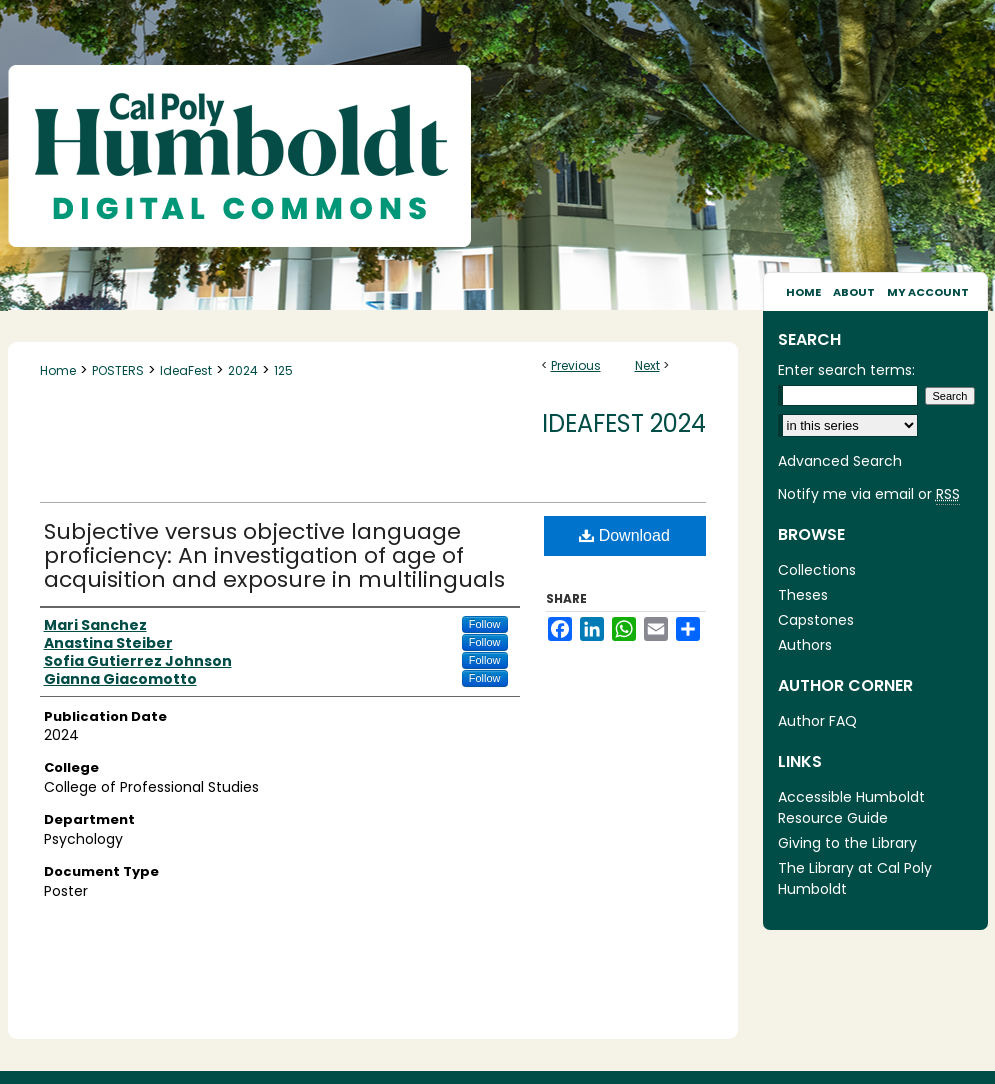  I want to click on Previous, so click(576, 365).